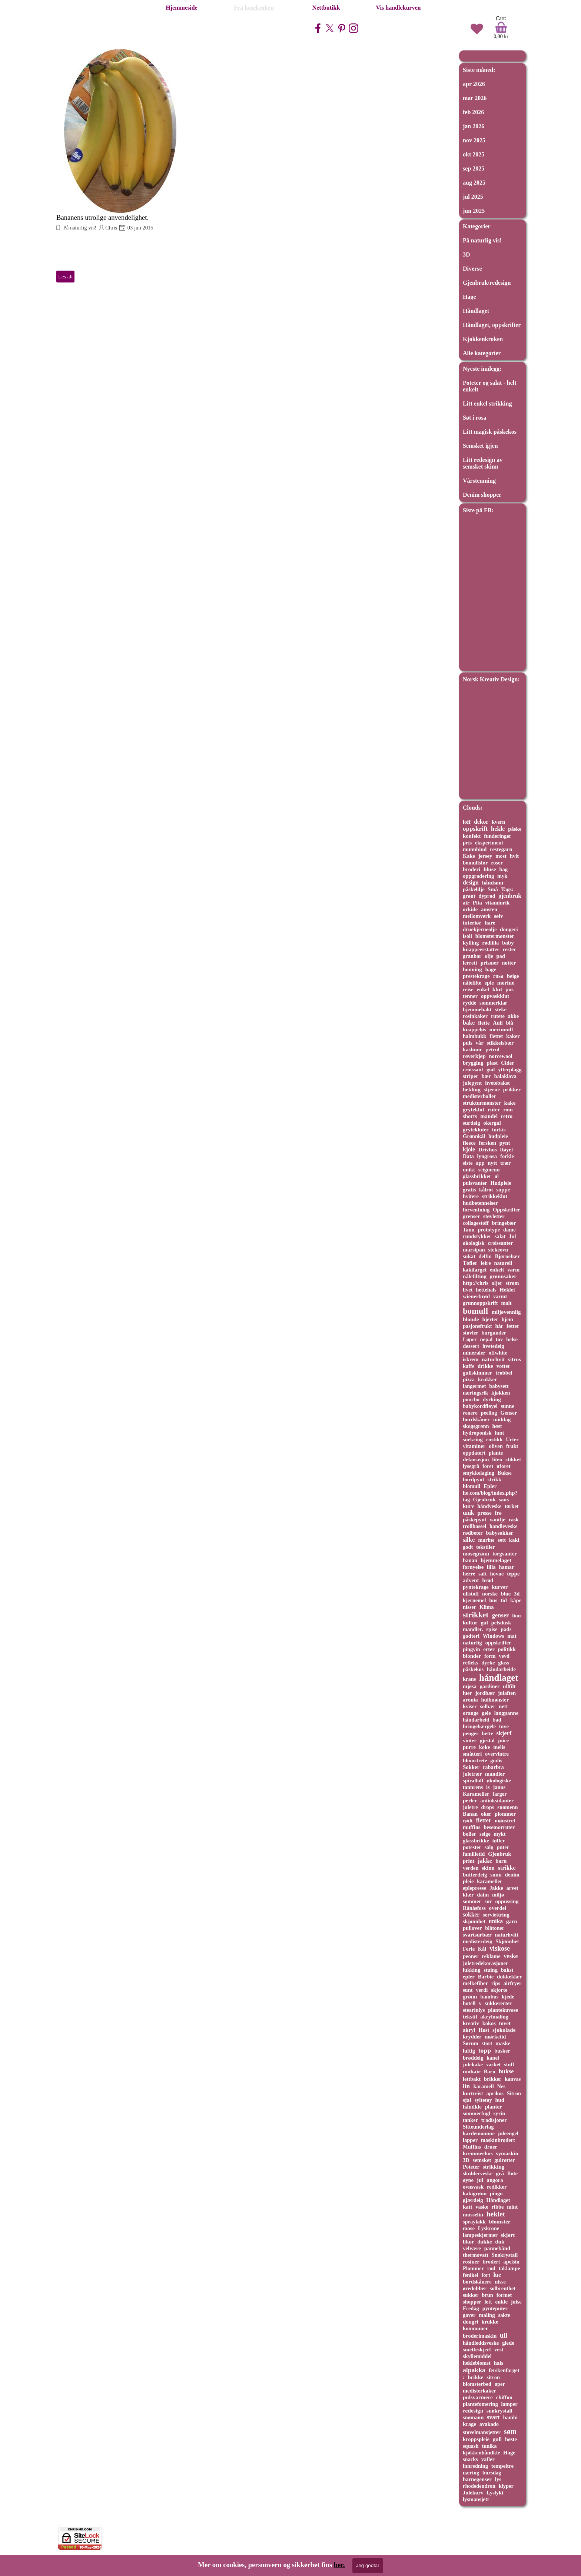 The height and width of the screenshot is (2576, 581). I want to click on kjernemel, so click(474, 1600).